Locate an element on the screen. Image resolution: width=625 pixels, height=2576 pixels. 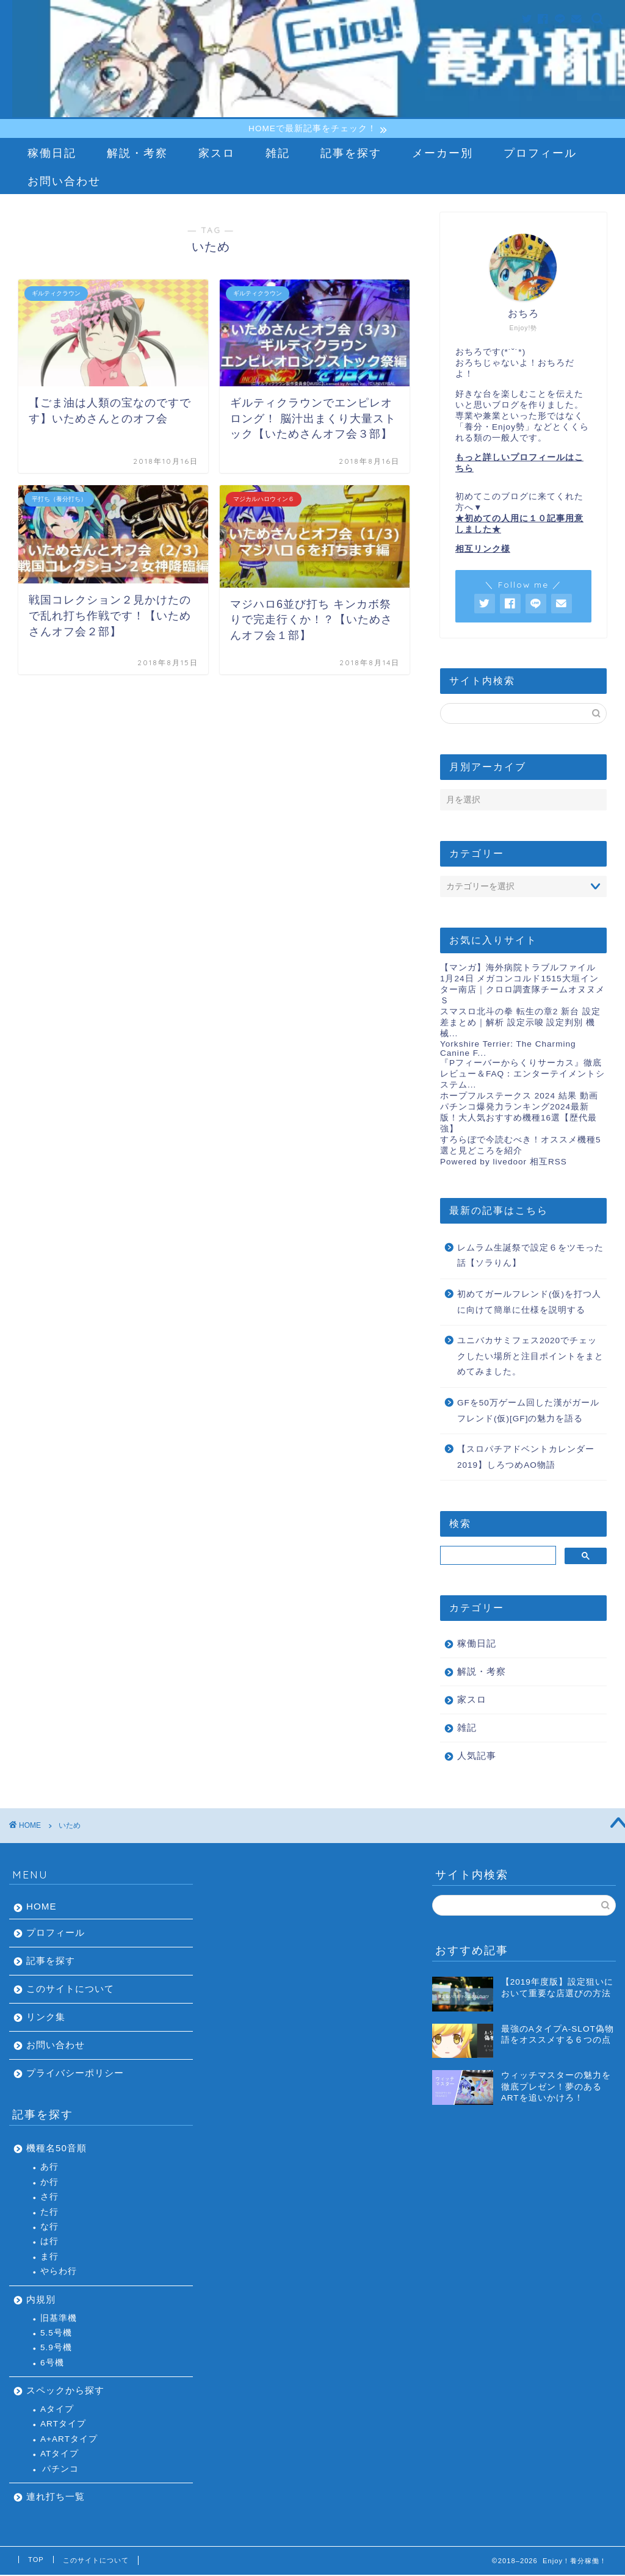
あ行 is located at coordinates (49, 2168).